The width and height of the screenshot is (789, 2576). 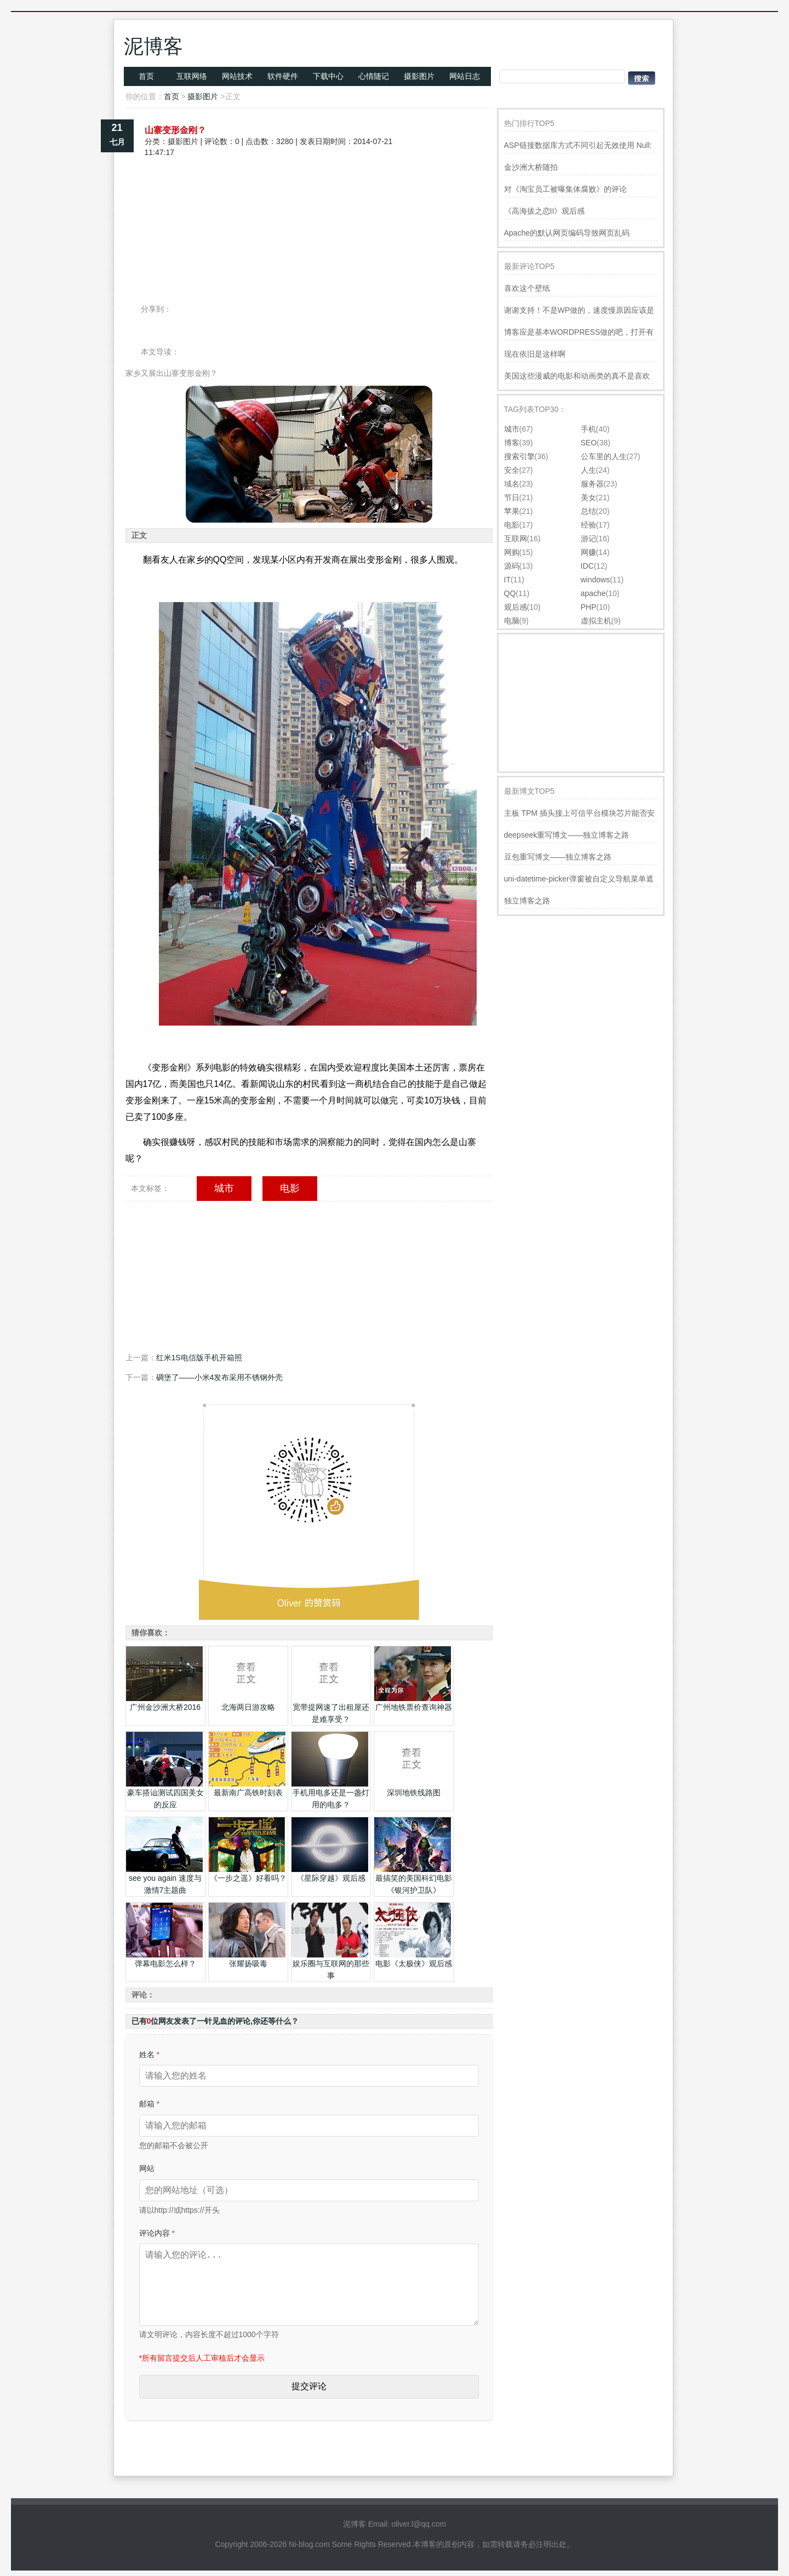 I want to click on 网购, so click(x=511, y=552).